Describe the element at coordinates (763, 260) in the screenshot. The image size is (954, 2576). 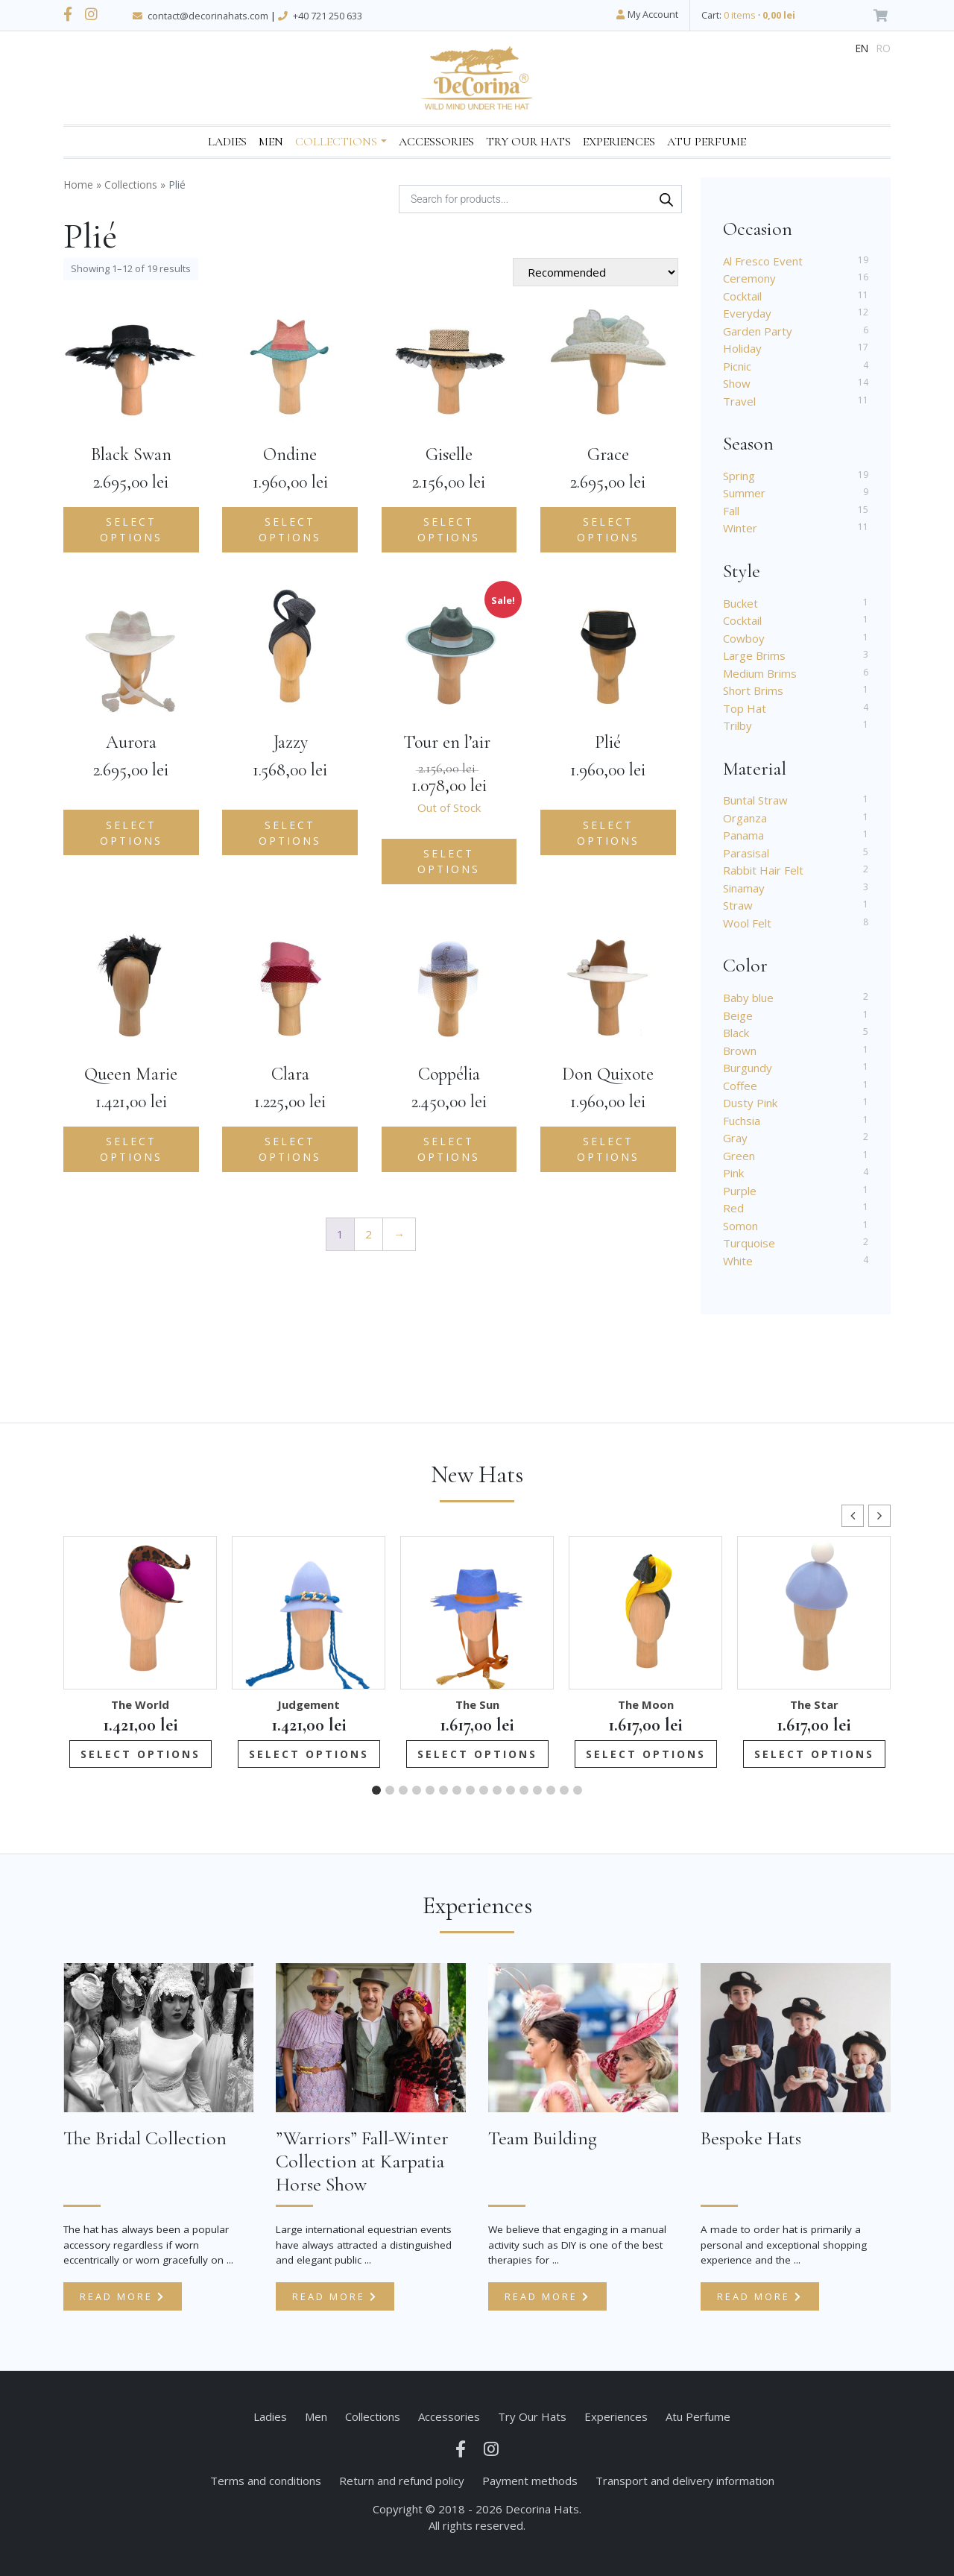
I see `Al Fresco Event` at that location.